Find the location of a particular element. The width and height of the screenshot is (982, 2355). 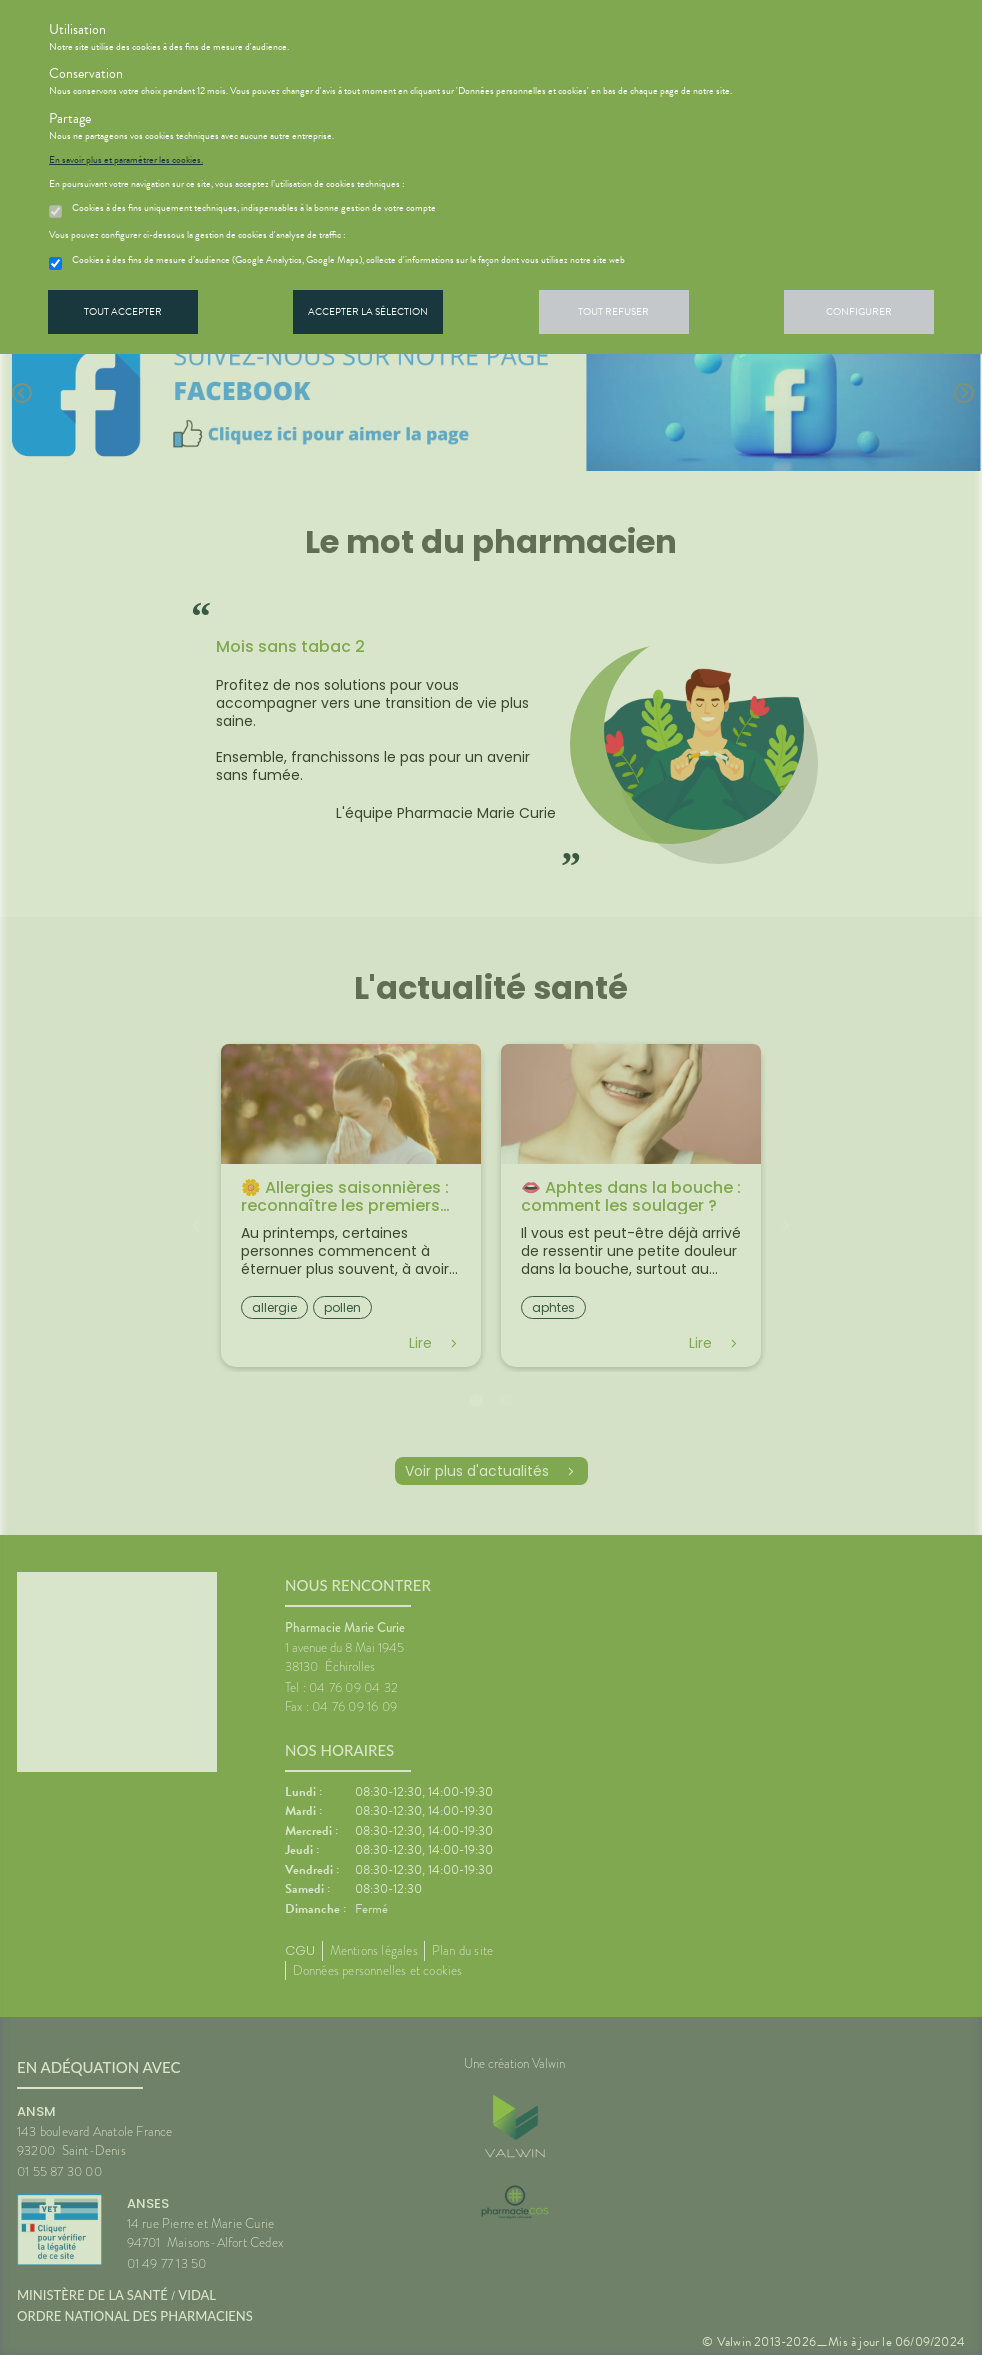

Tout accepter is located at coordinates (123, 311).